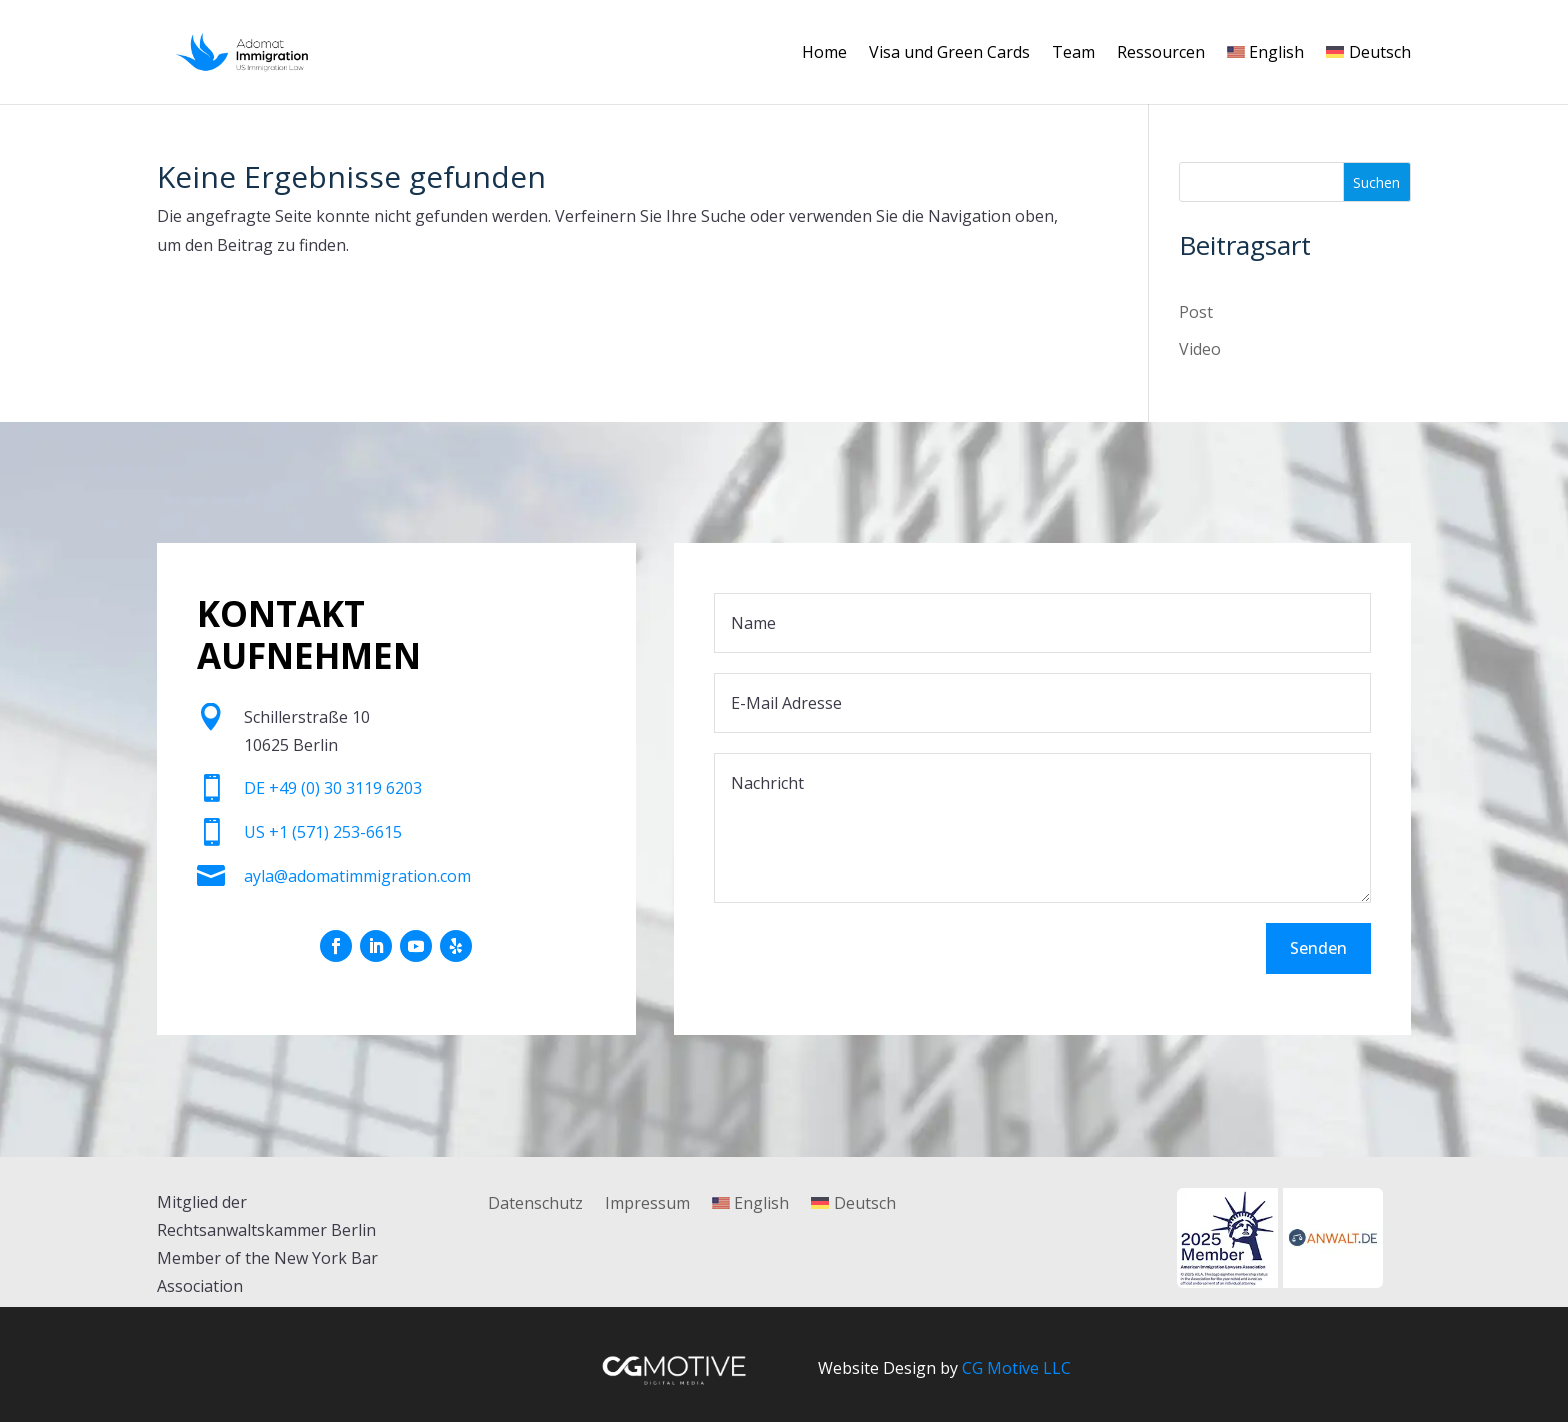  I want to click on Video, so click(1200, 349).